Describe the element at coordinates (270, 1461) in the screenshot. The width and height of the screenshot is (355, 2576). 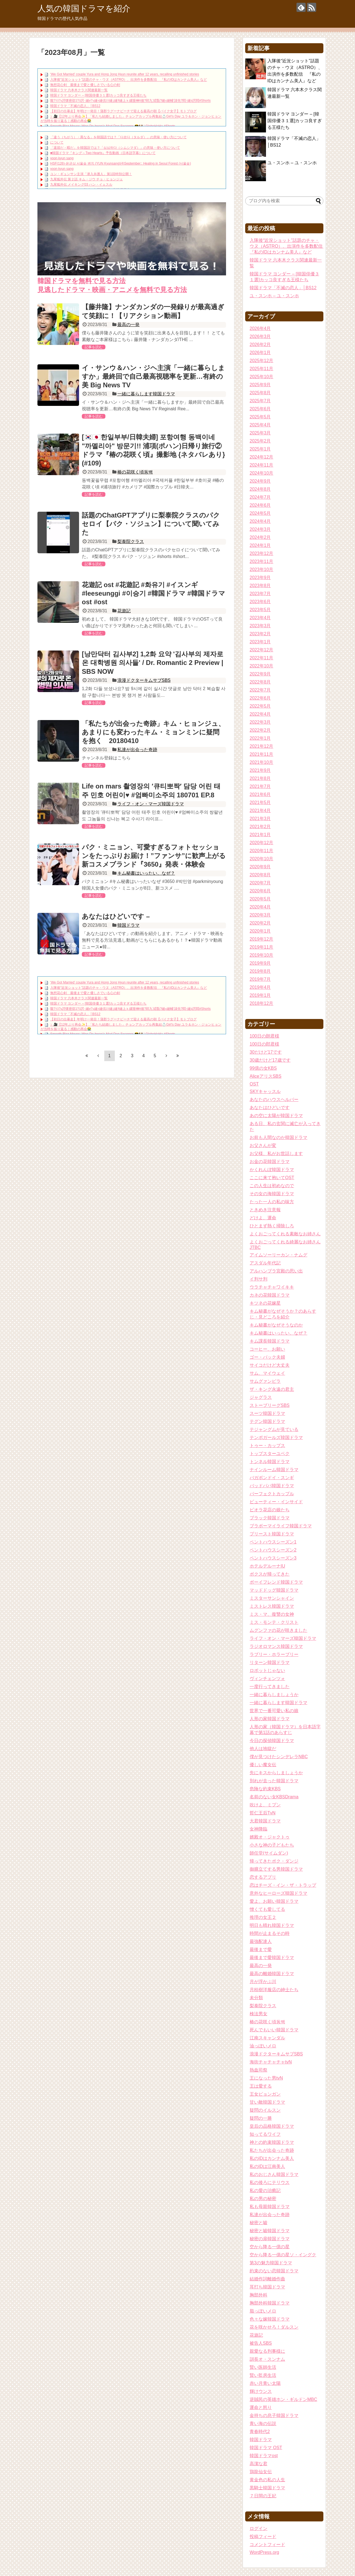
I see `トンネル韓国ドラマ` at that location.